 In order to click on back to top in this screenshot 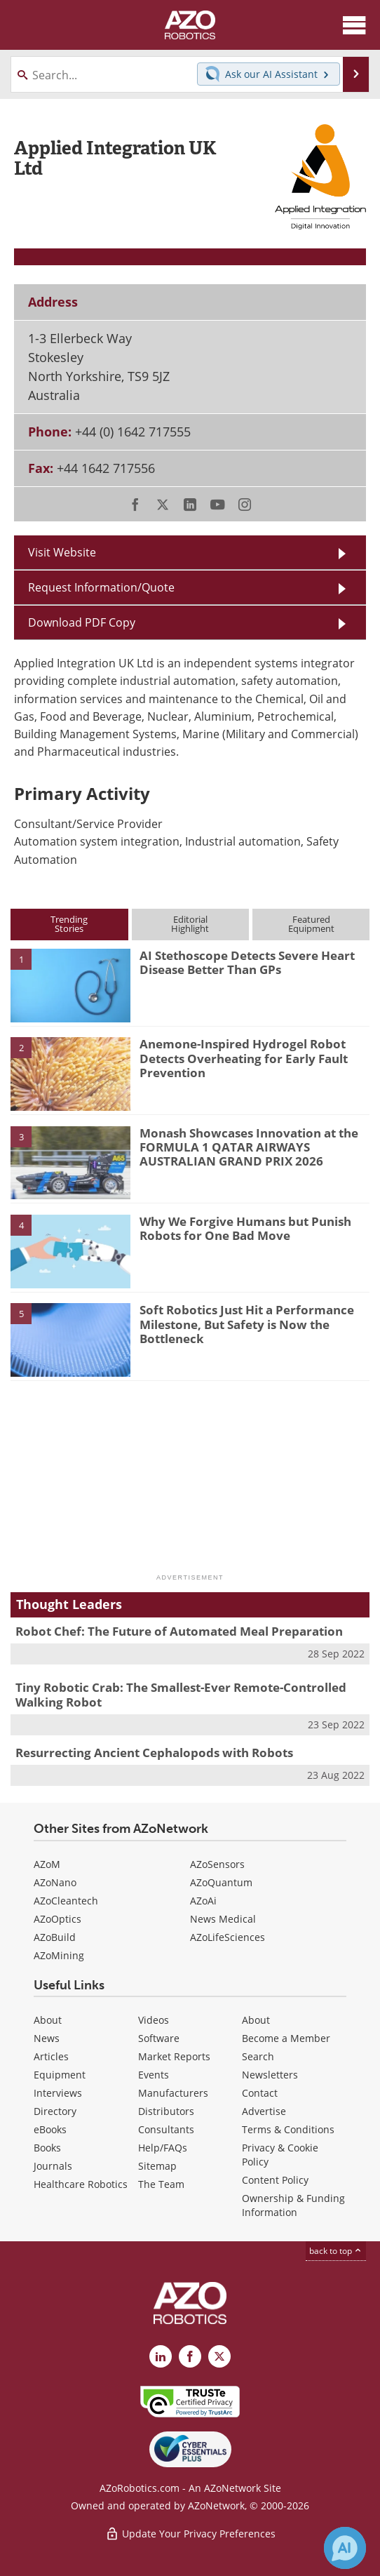, I will do `click(335, 2251)`.